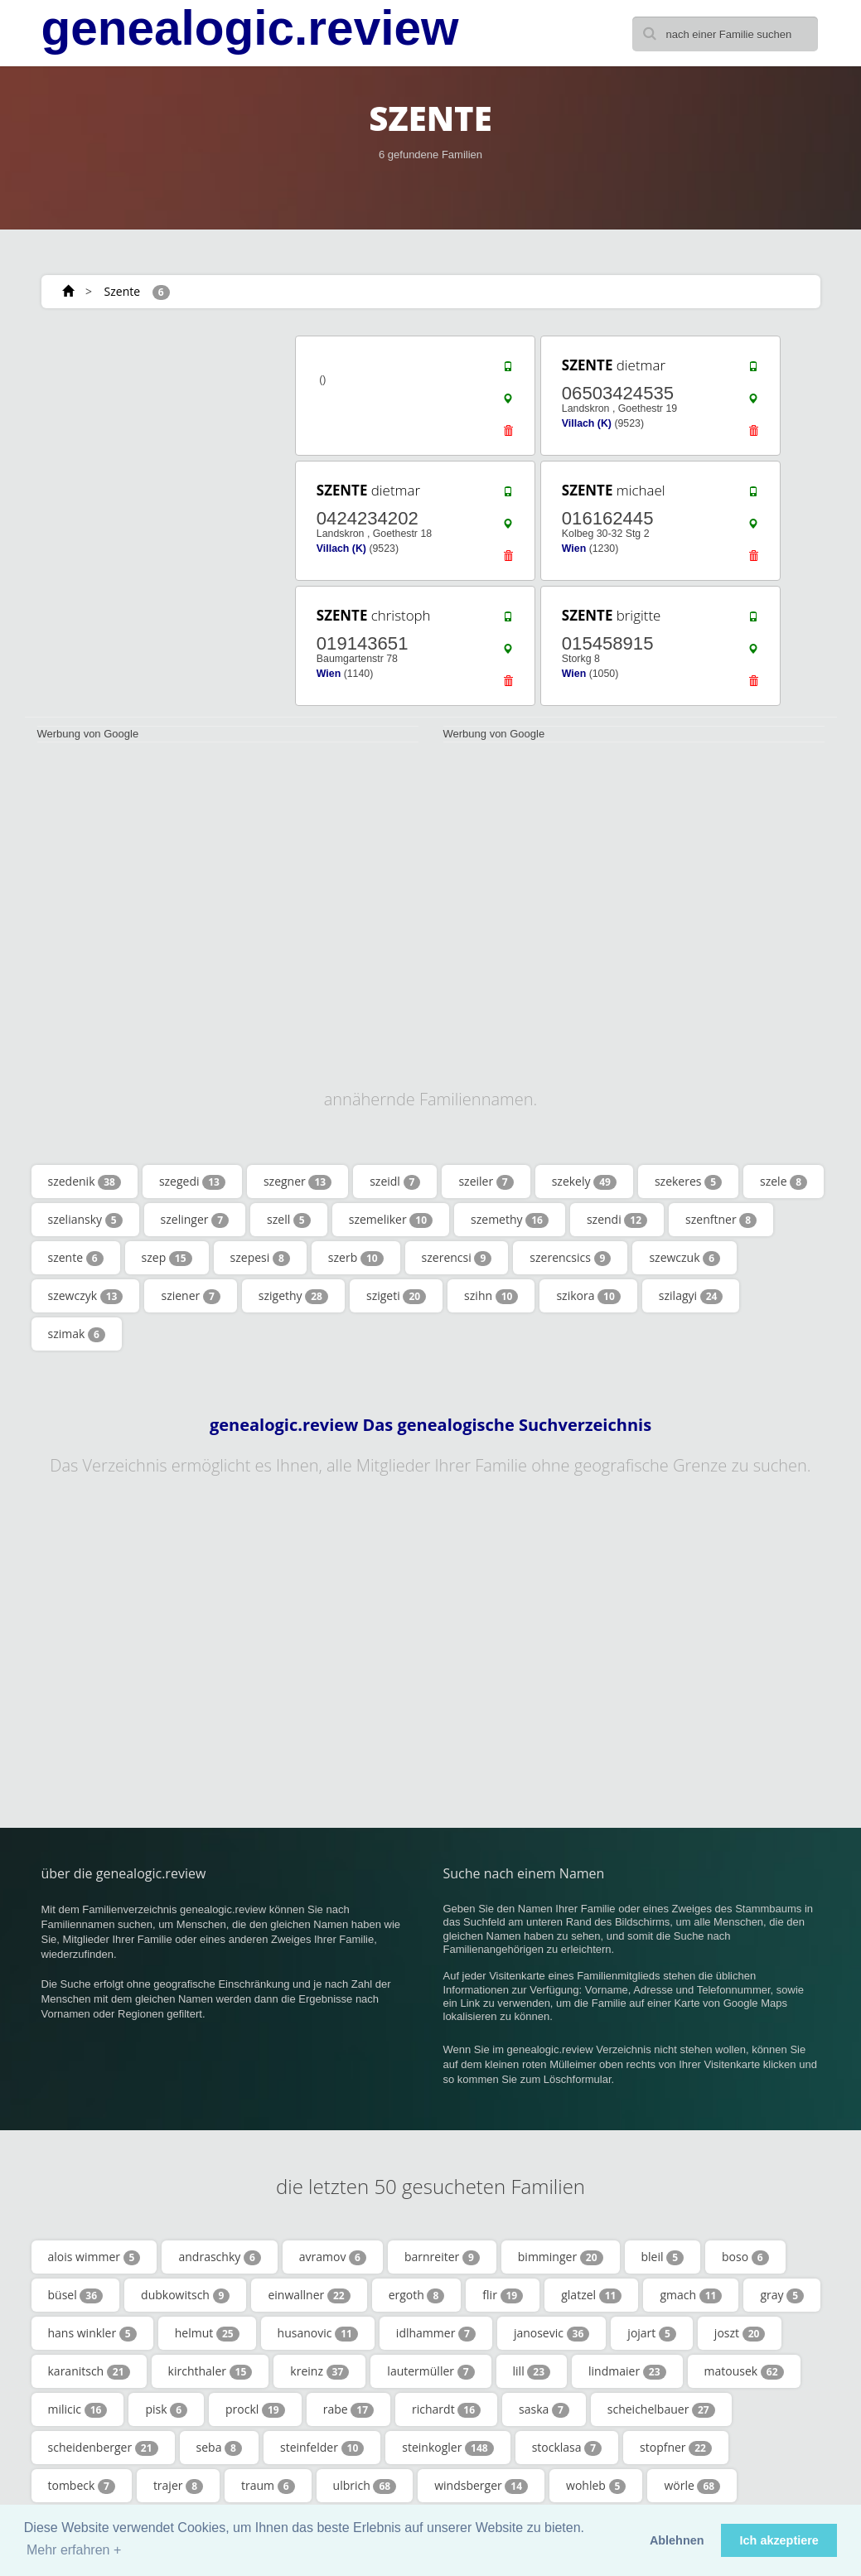 This screenshot has width=861, height=2576. Describe the element at coordinates (567, 2447) in the screenshot. I see `stocklasa` at that location.